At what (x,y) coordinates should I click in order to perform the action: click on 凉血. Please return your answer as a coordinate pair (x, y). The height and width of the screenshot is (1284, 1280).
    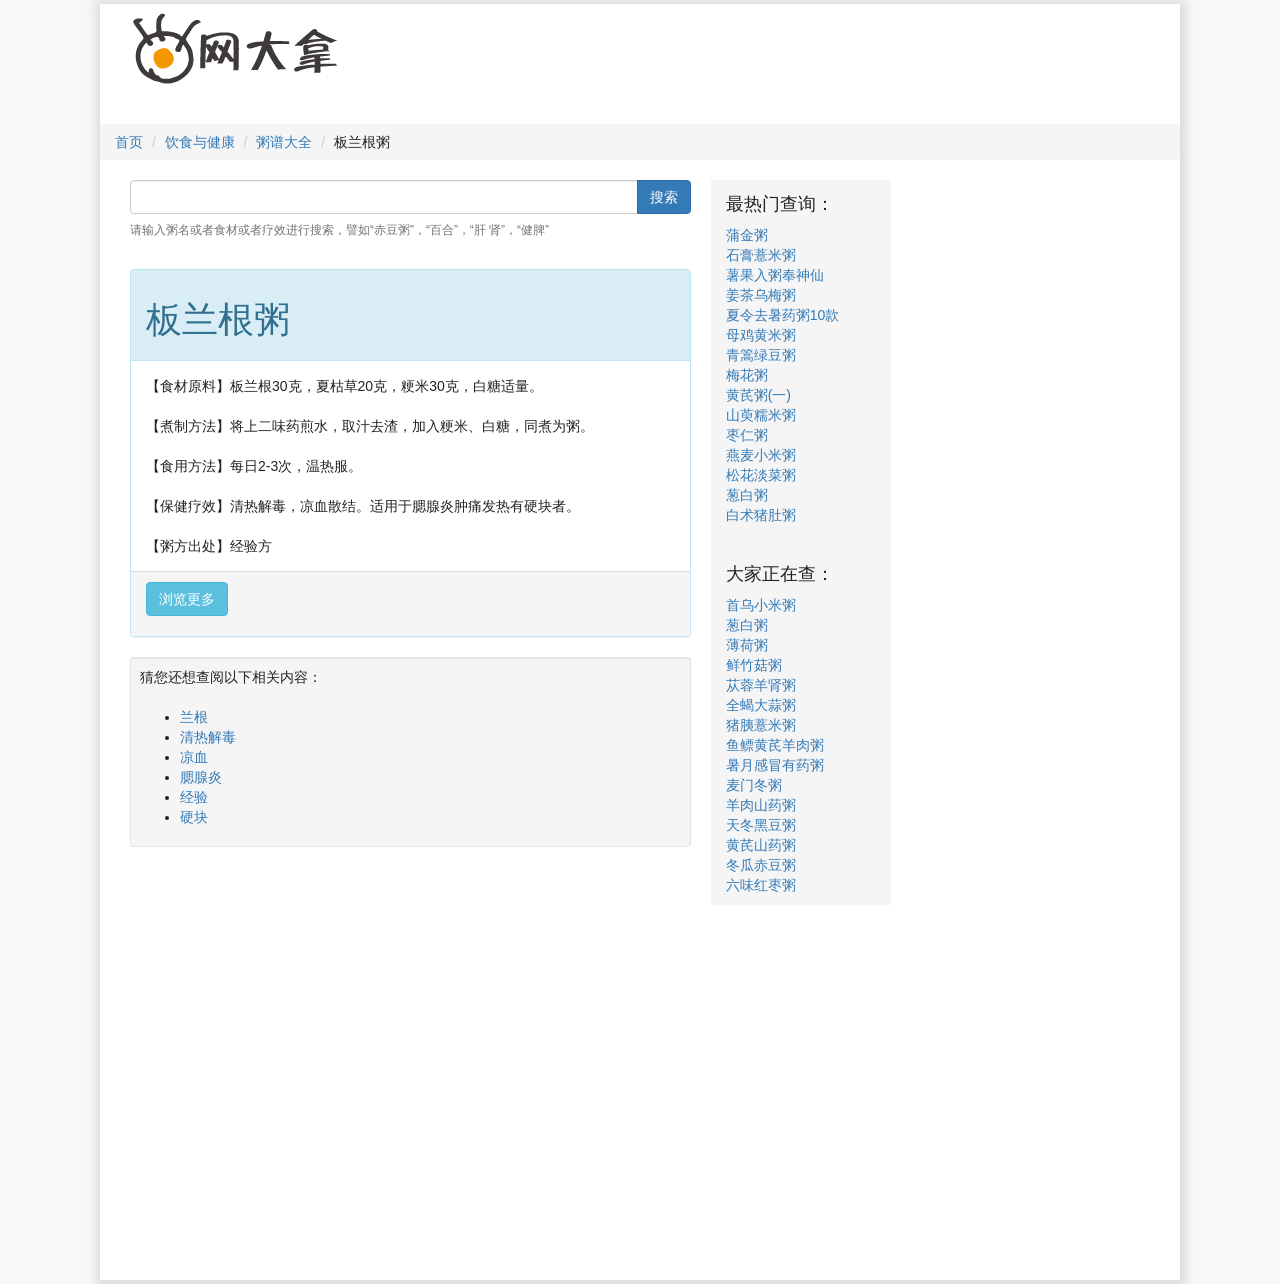
    Looking at the image, I should click on (194, 757).